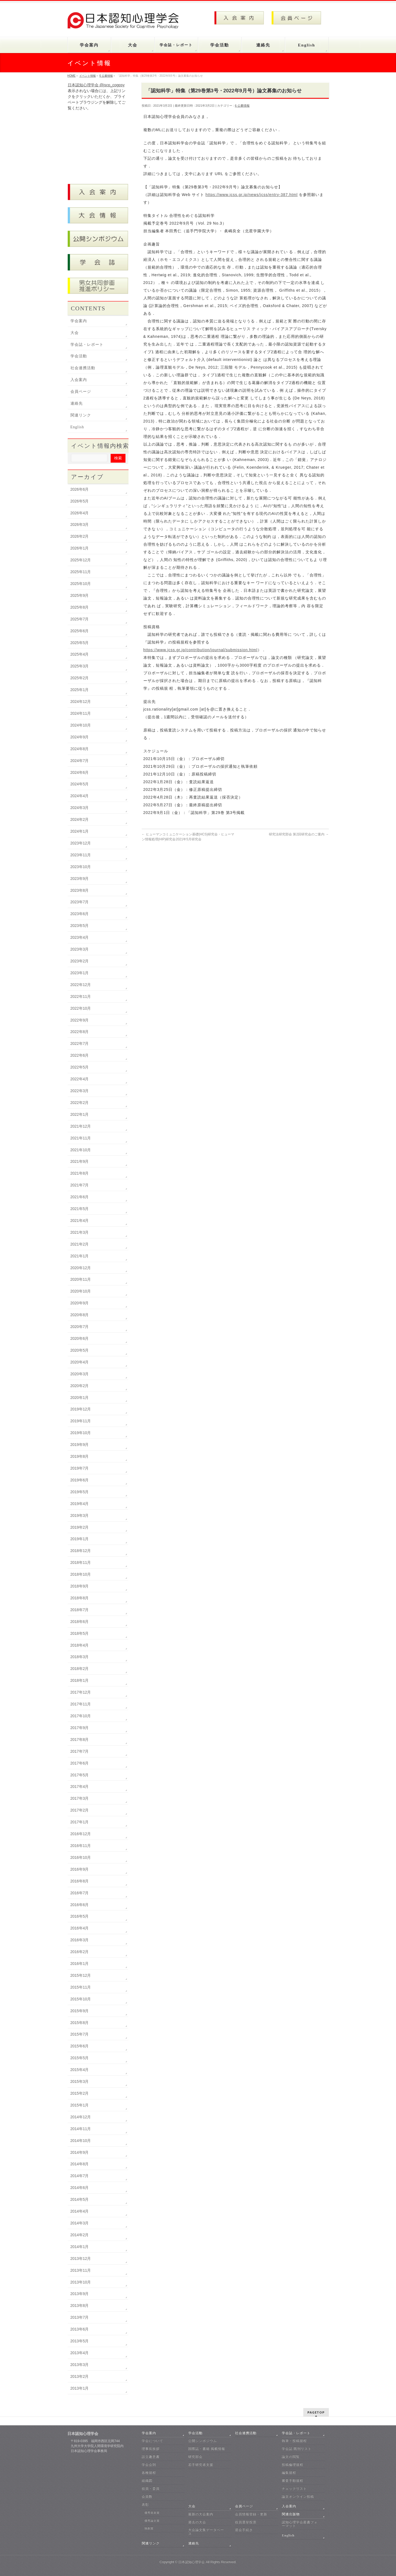 The width and height of the screenshot is (396, 2576). I want to click on 2024年9月, so click(79, 737).